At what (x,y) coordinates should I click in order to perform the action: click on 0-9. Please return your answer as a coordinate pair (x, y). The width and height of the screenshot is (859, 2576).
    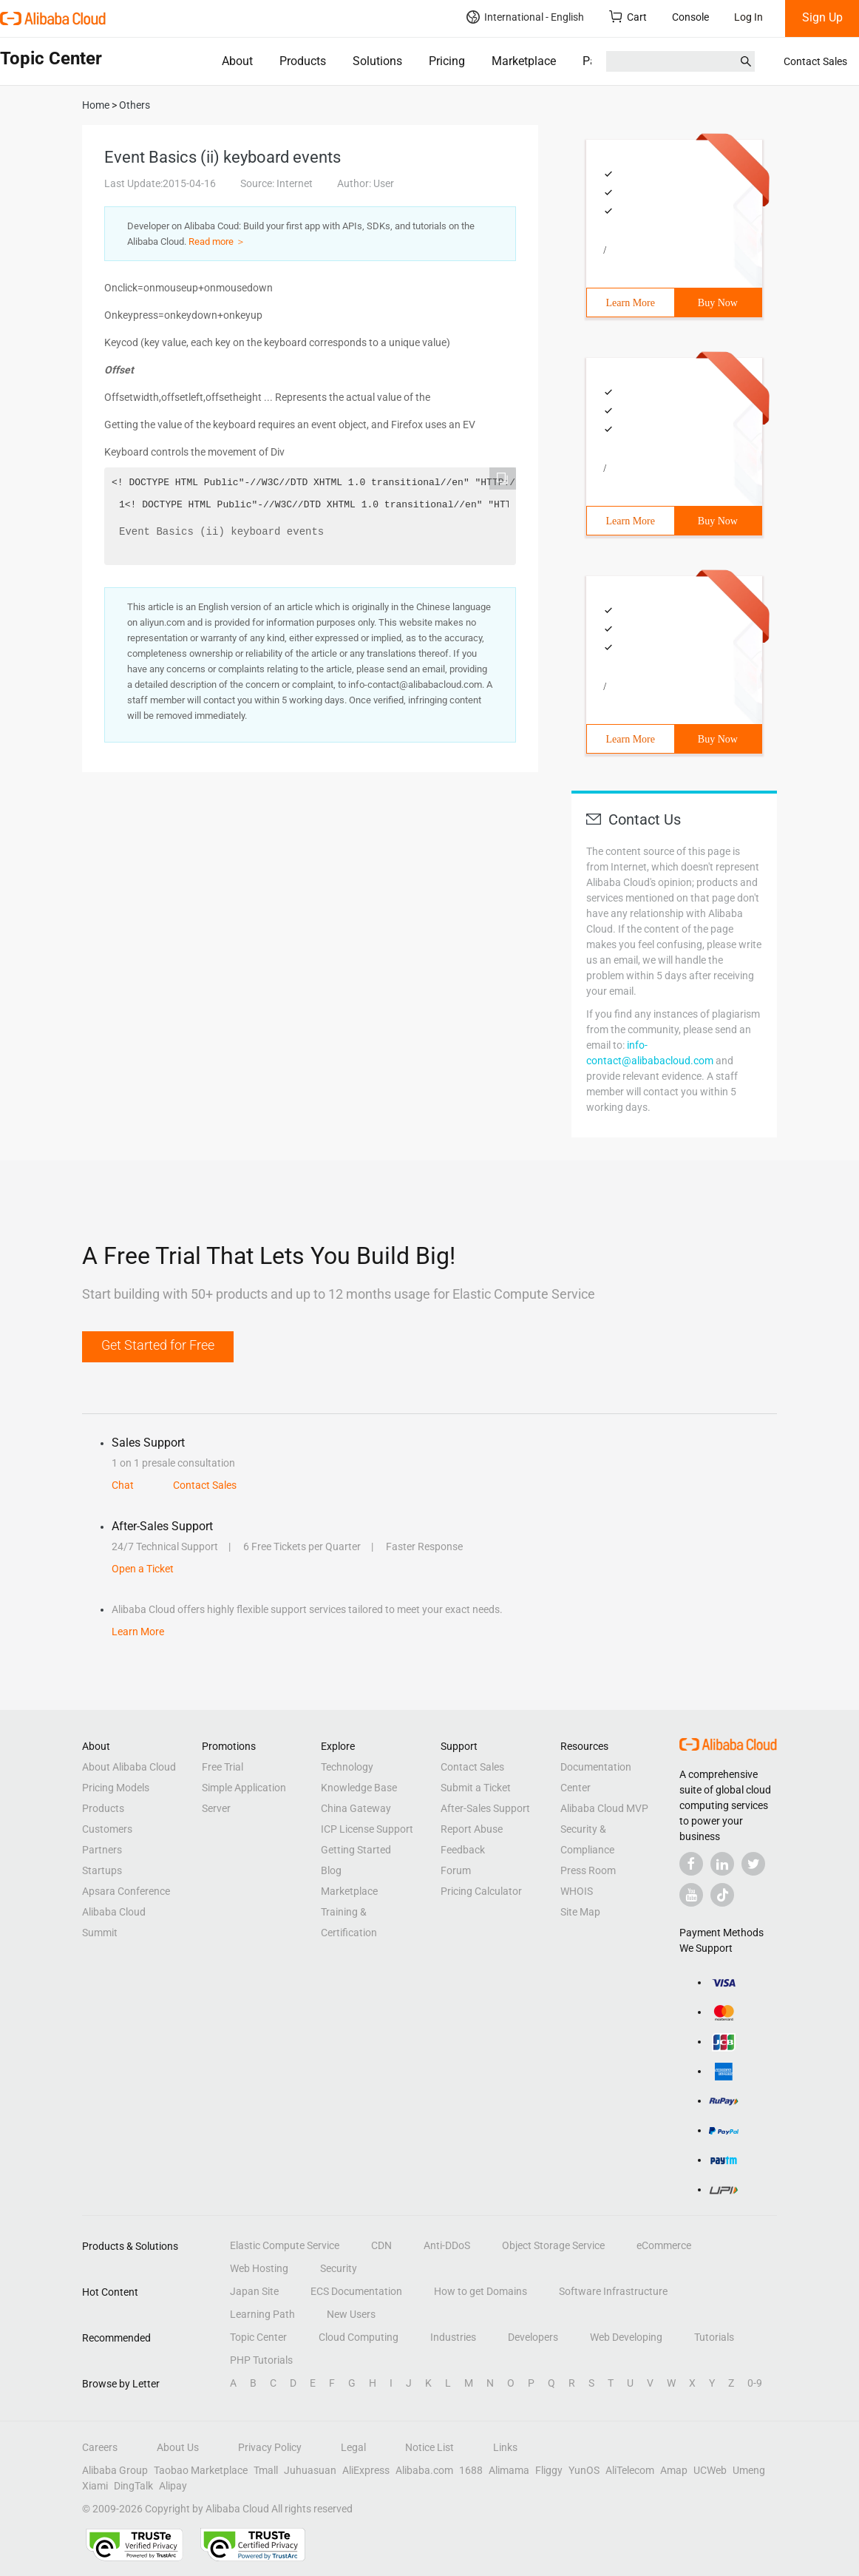
    Looking at the image, I should click on (754, 2383).